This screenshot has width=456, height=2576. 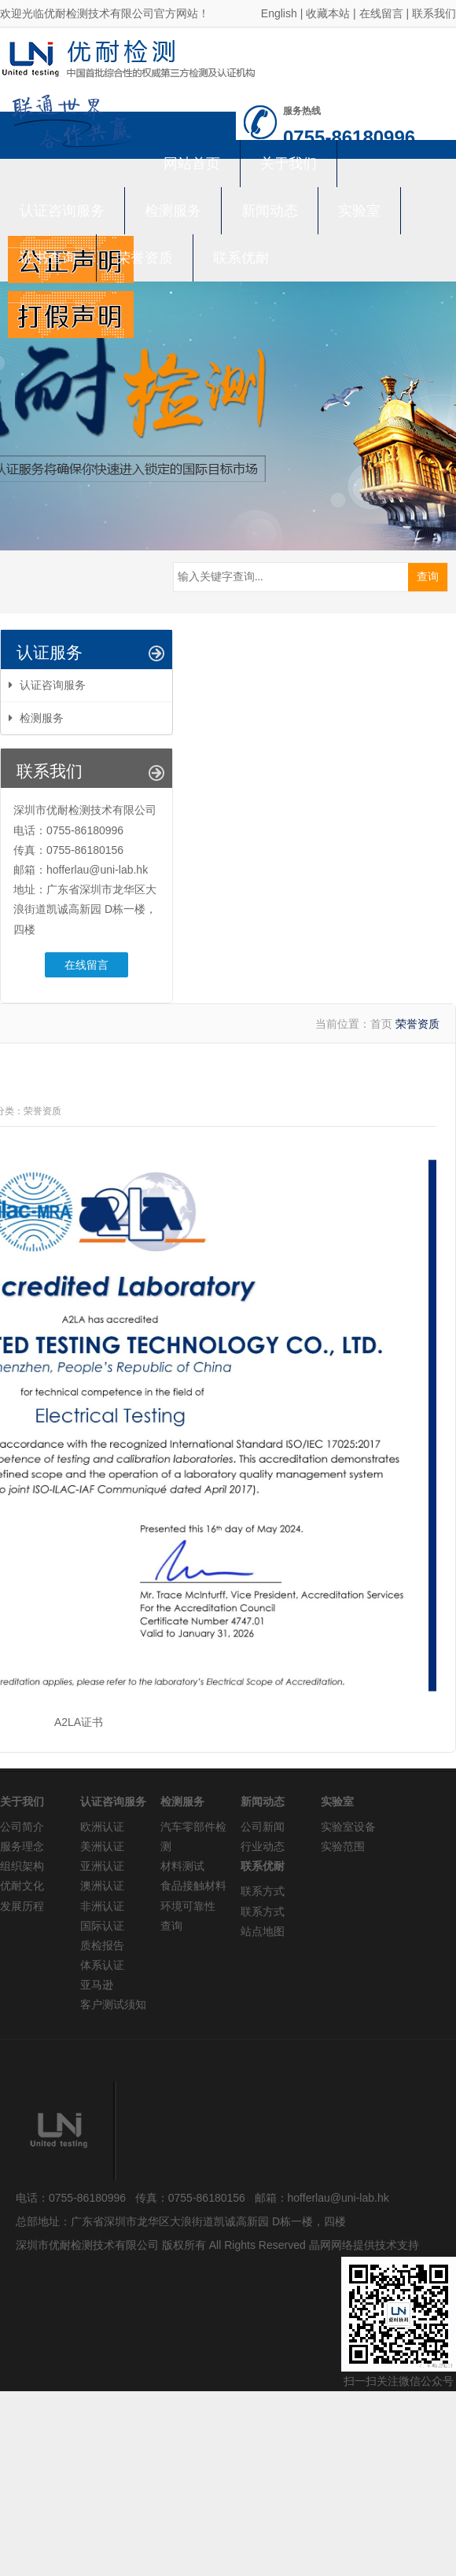 What do you see at coordinates (22, 1846) in the screenshot?
I see `服务理念` at bounding box center [22, 1846].